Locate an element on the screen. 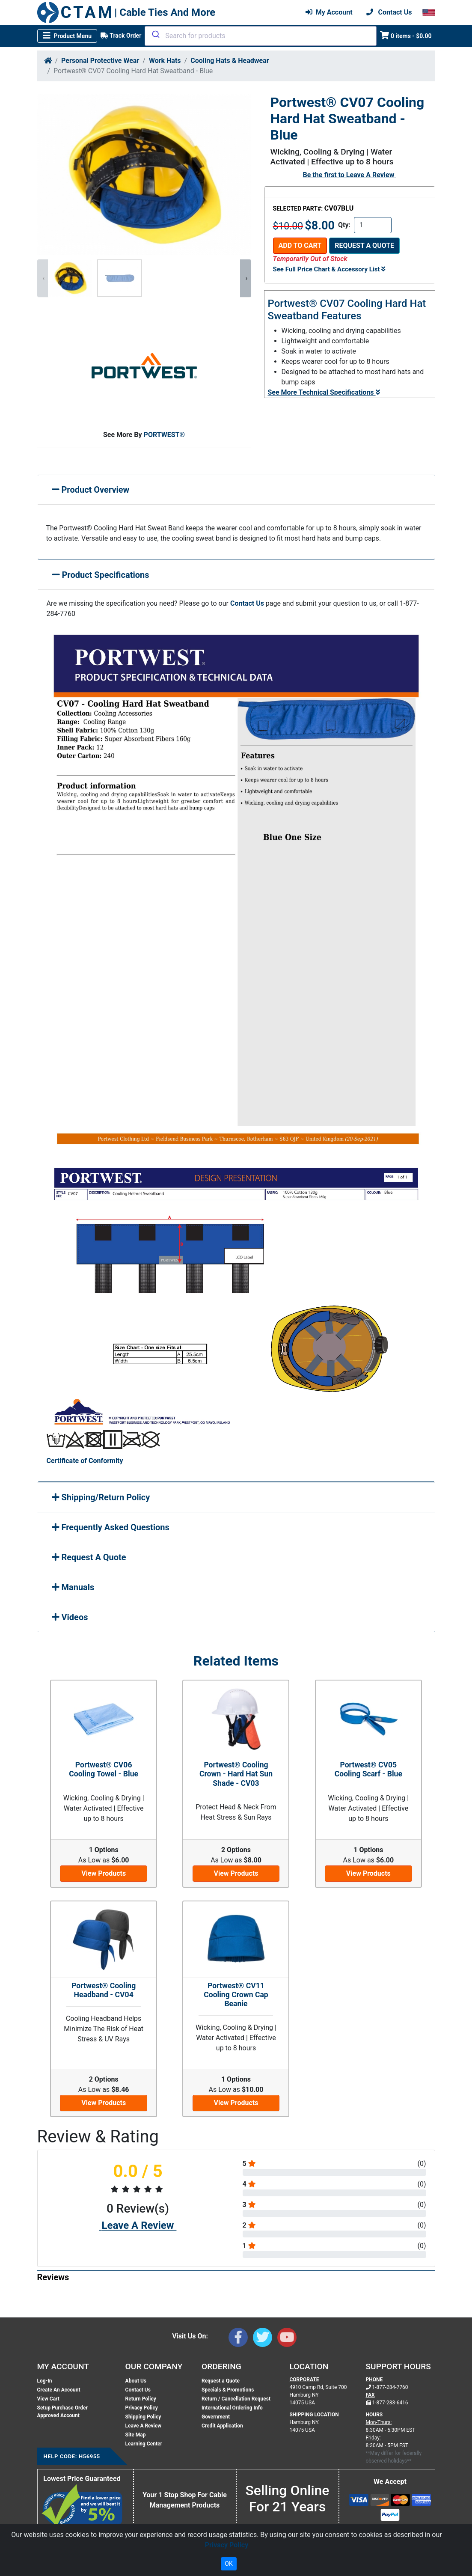  Frequently Asked Questions is located at coordinates (110, 1527).